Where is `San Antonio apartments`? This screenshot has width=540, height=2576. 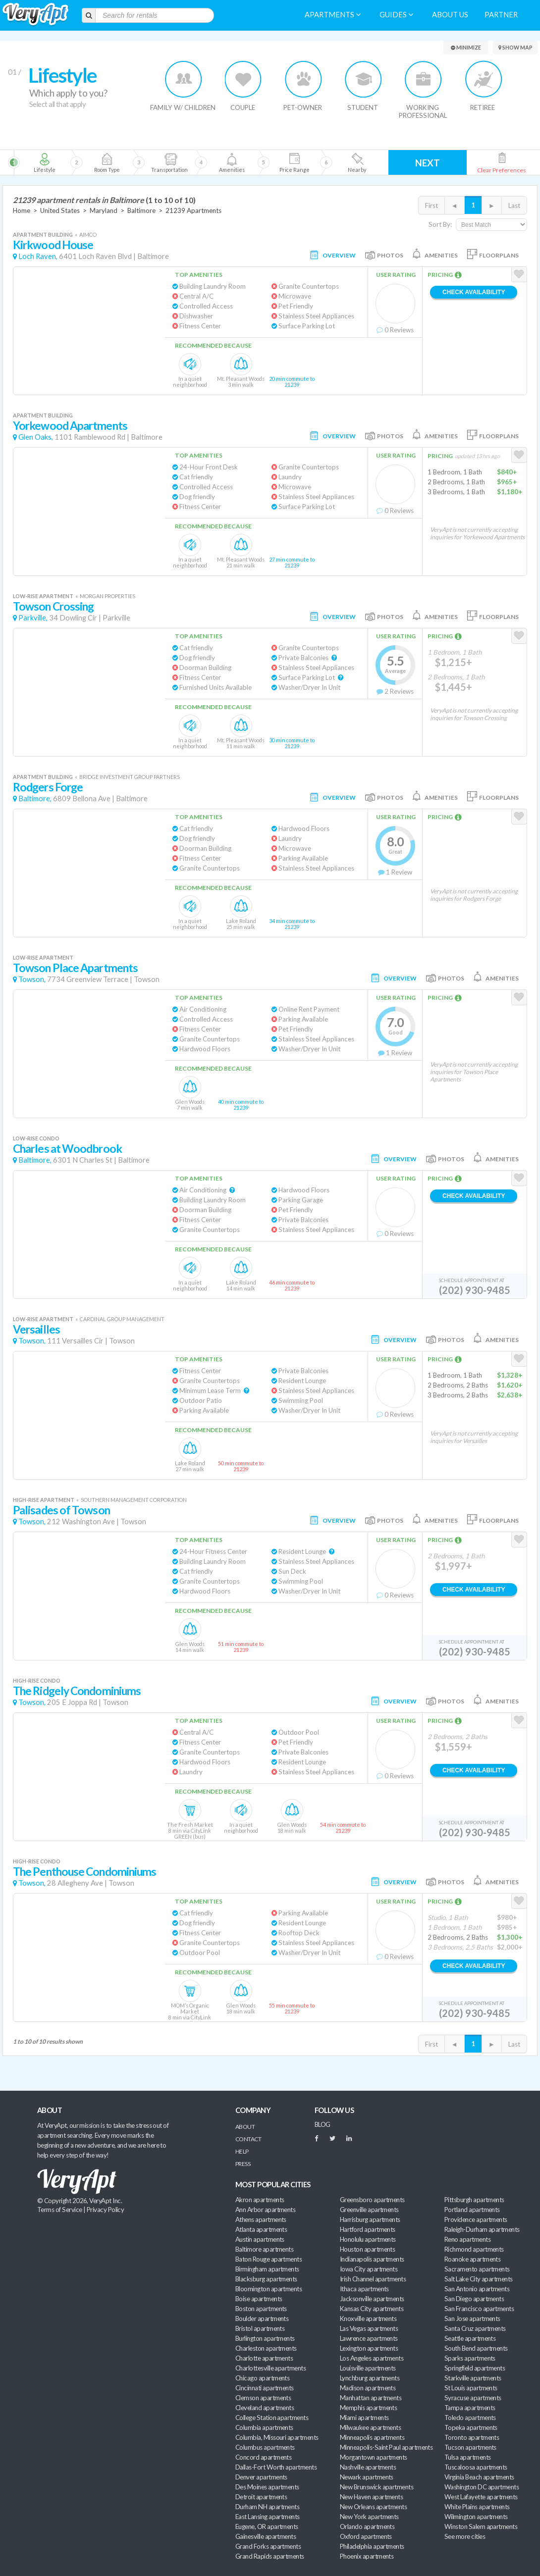
San Antonio apartments is located at coordinates (476, 2289).